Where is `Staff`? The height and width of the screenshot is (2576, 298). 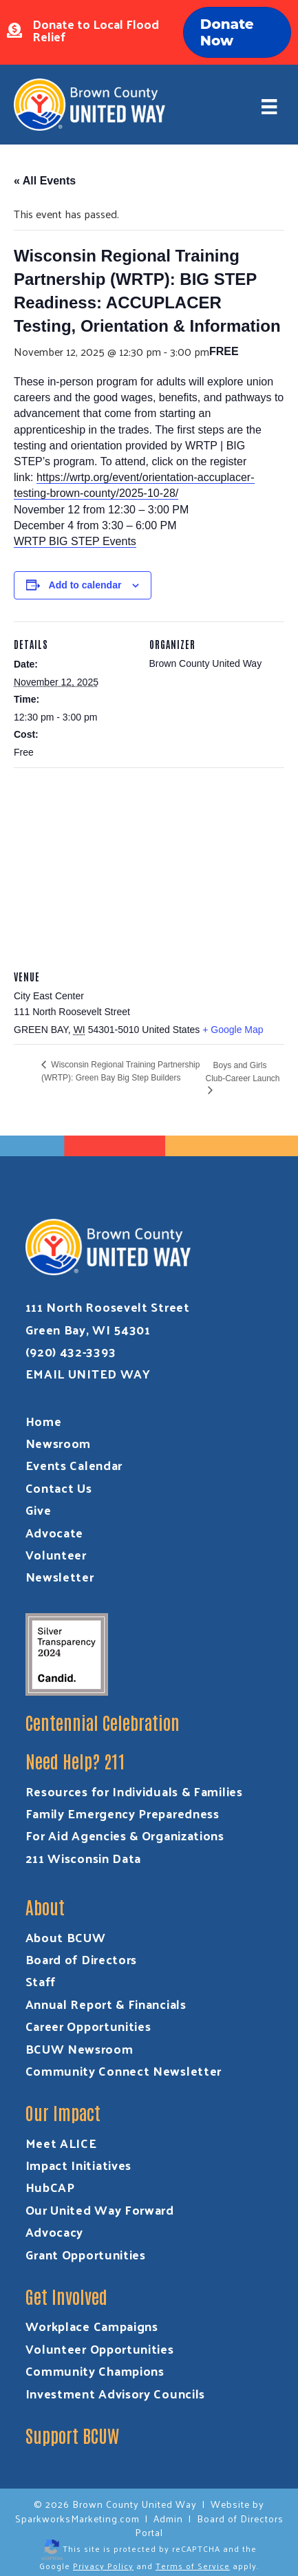
Staff is located at coordinates (40, 1981).